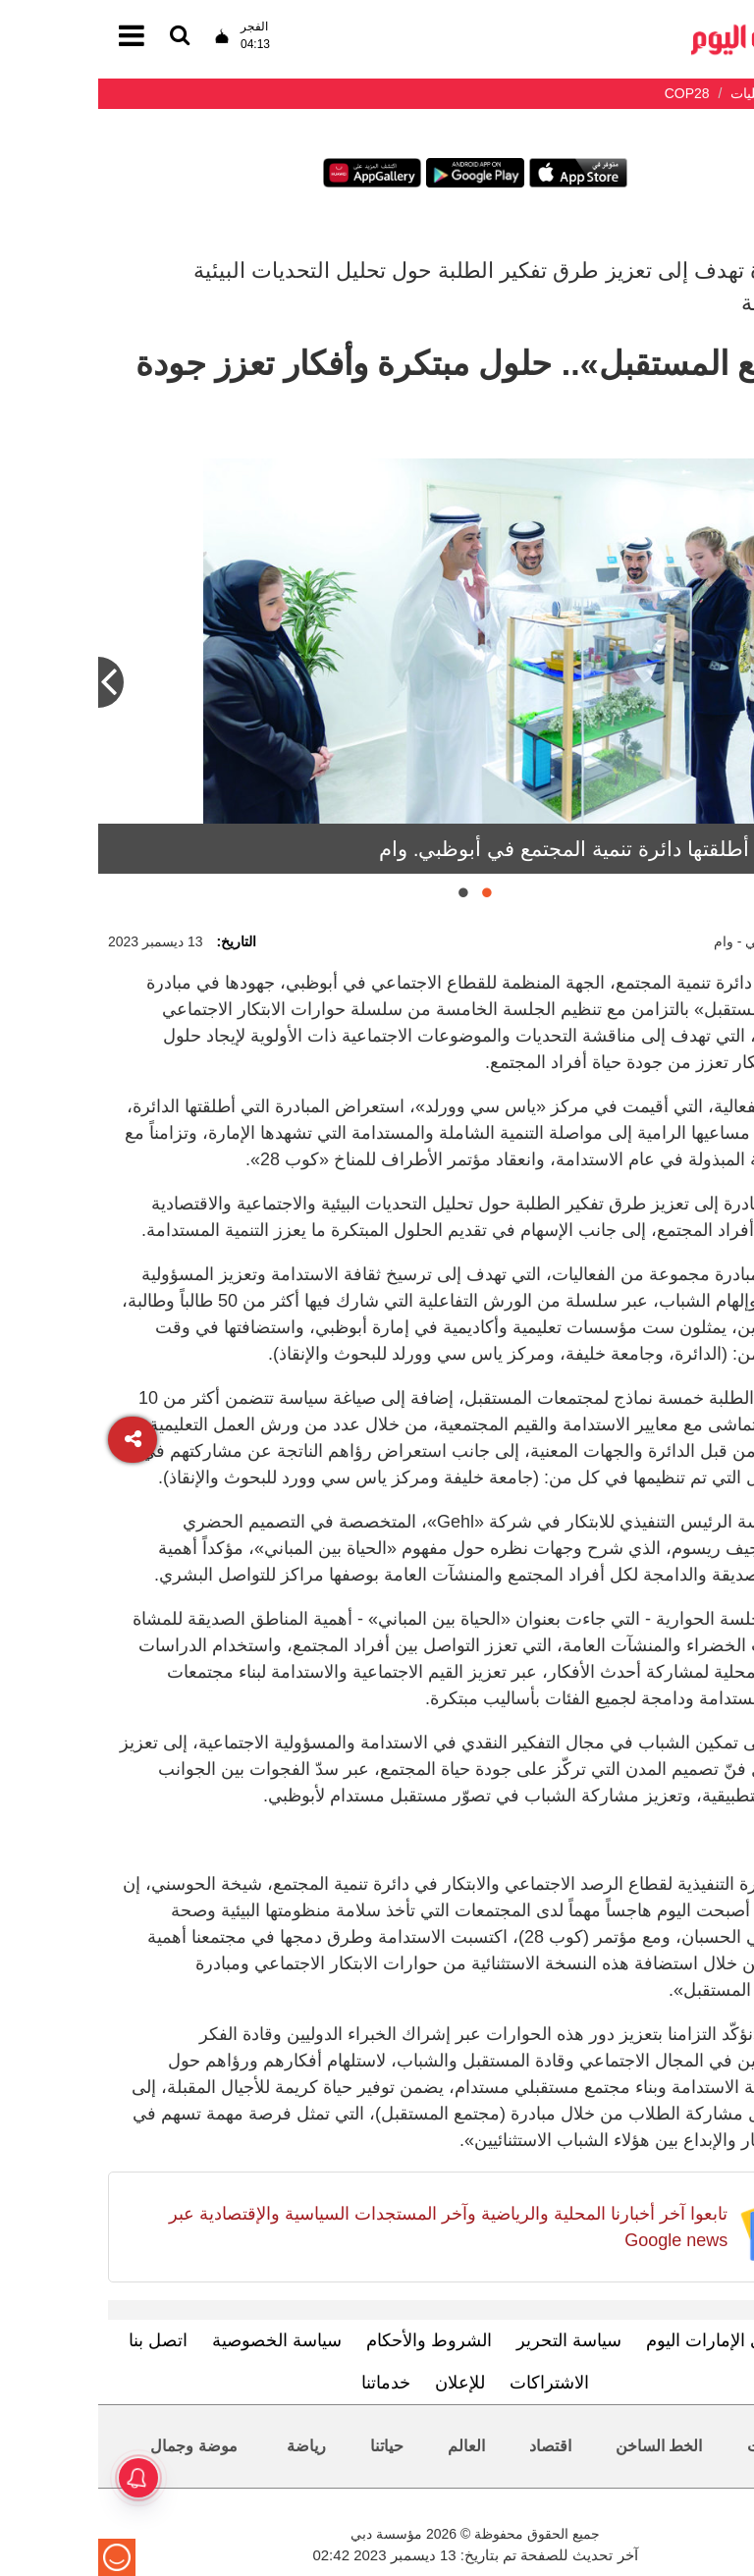 The image size is (754, 2576). What do you see at coordinates (636, 2340) in the screenshot?
I see `تعرف إلى الإمارات اليوم` at bounding box center [636, 2340].